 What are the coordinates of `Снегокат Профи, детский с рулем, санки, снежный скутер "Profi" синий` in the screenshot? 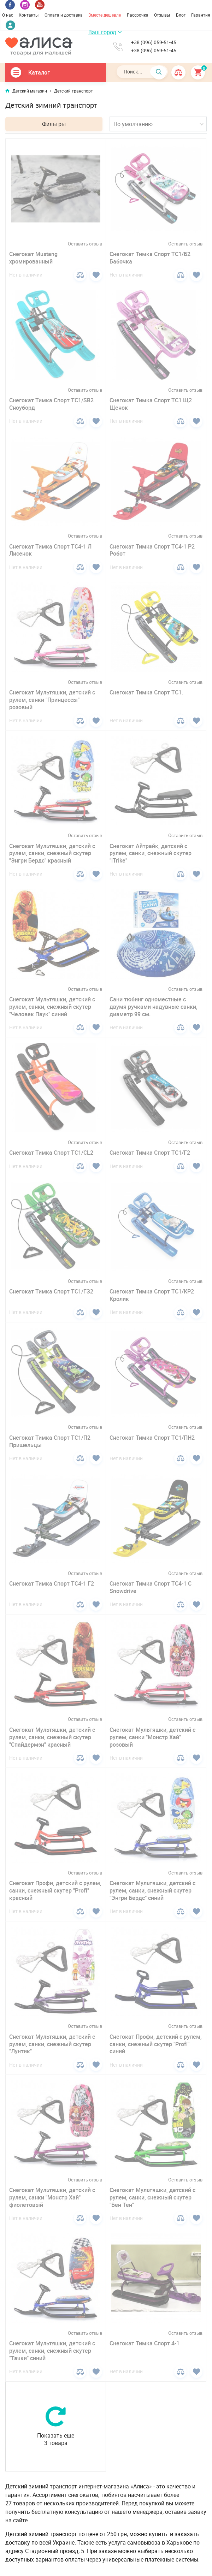 It's located at (156, 2044).